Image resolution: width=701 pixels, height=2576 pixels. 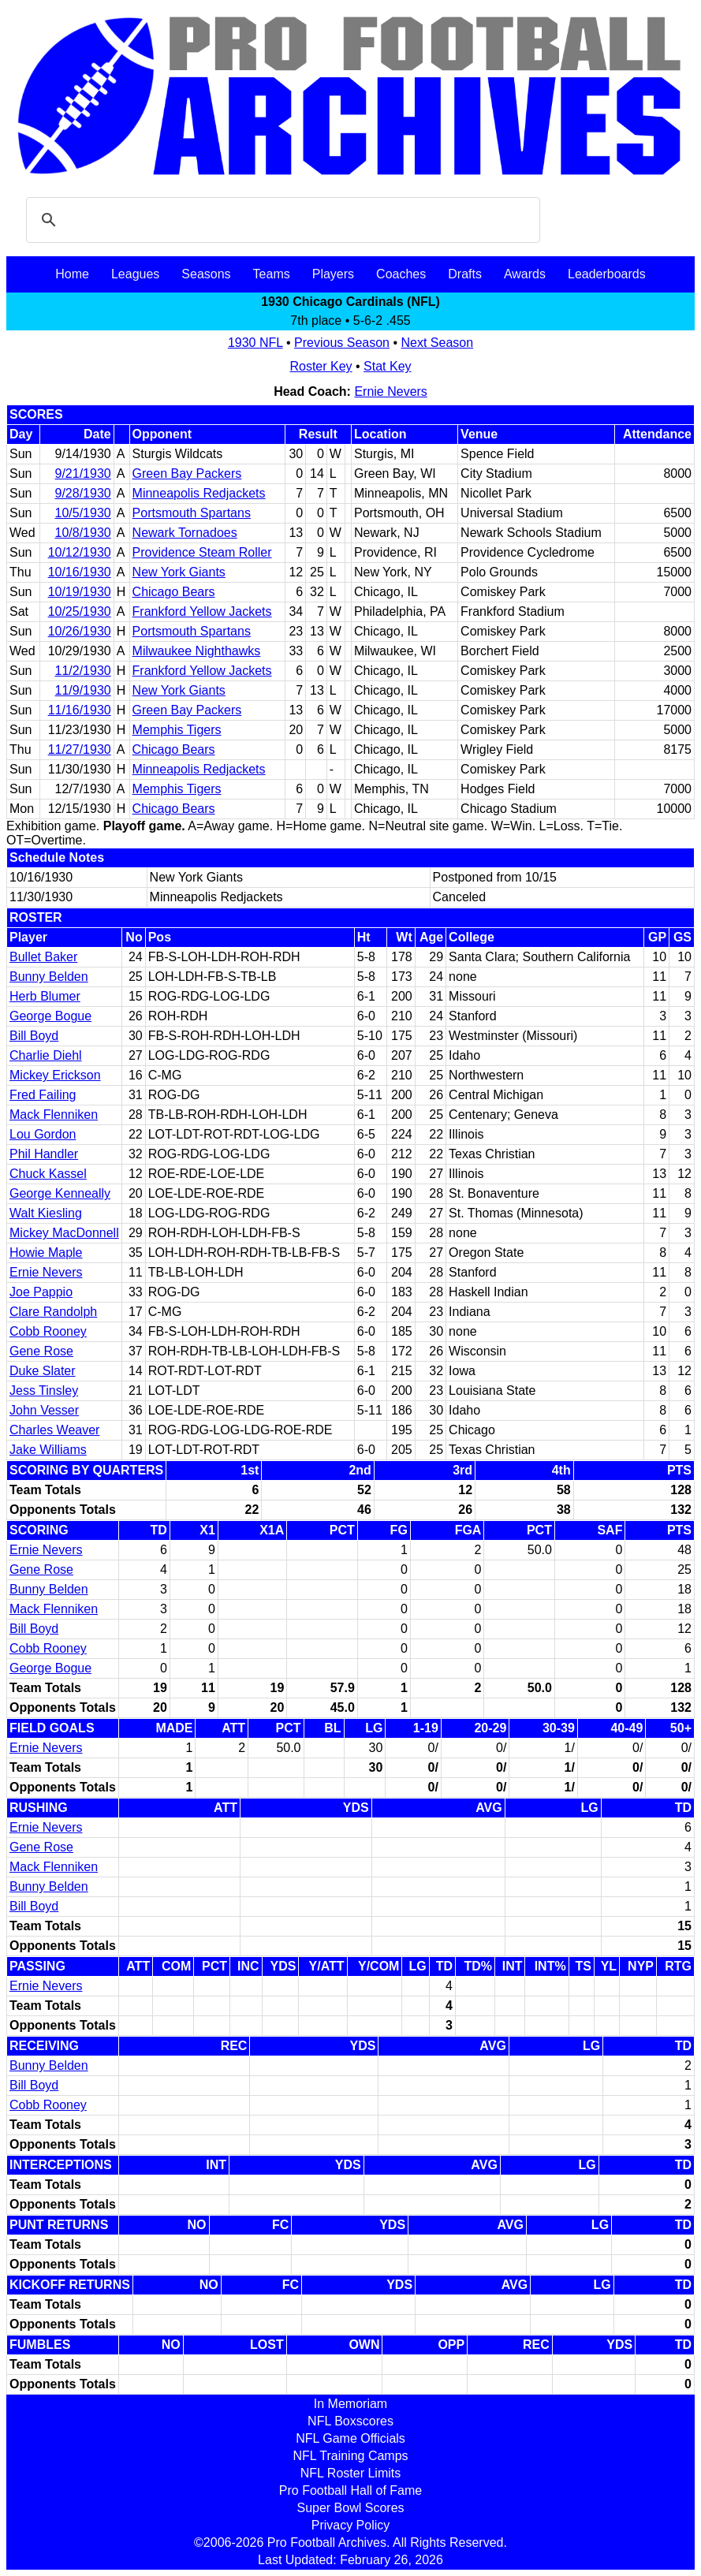 What do you see at coordinates (191, 513) in the screenshot?
I see `Portsmouth Spartans` at bounding box center [191, 513].